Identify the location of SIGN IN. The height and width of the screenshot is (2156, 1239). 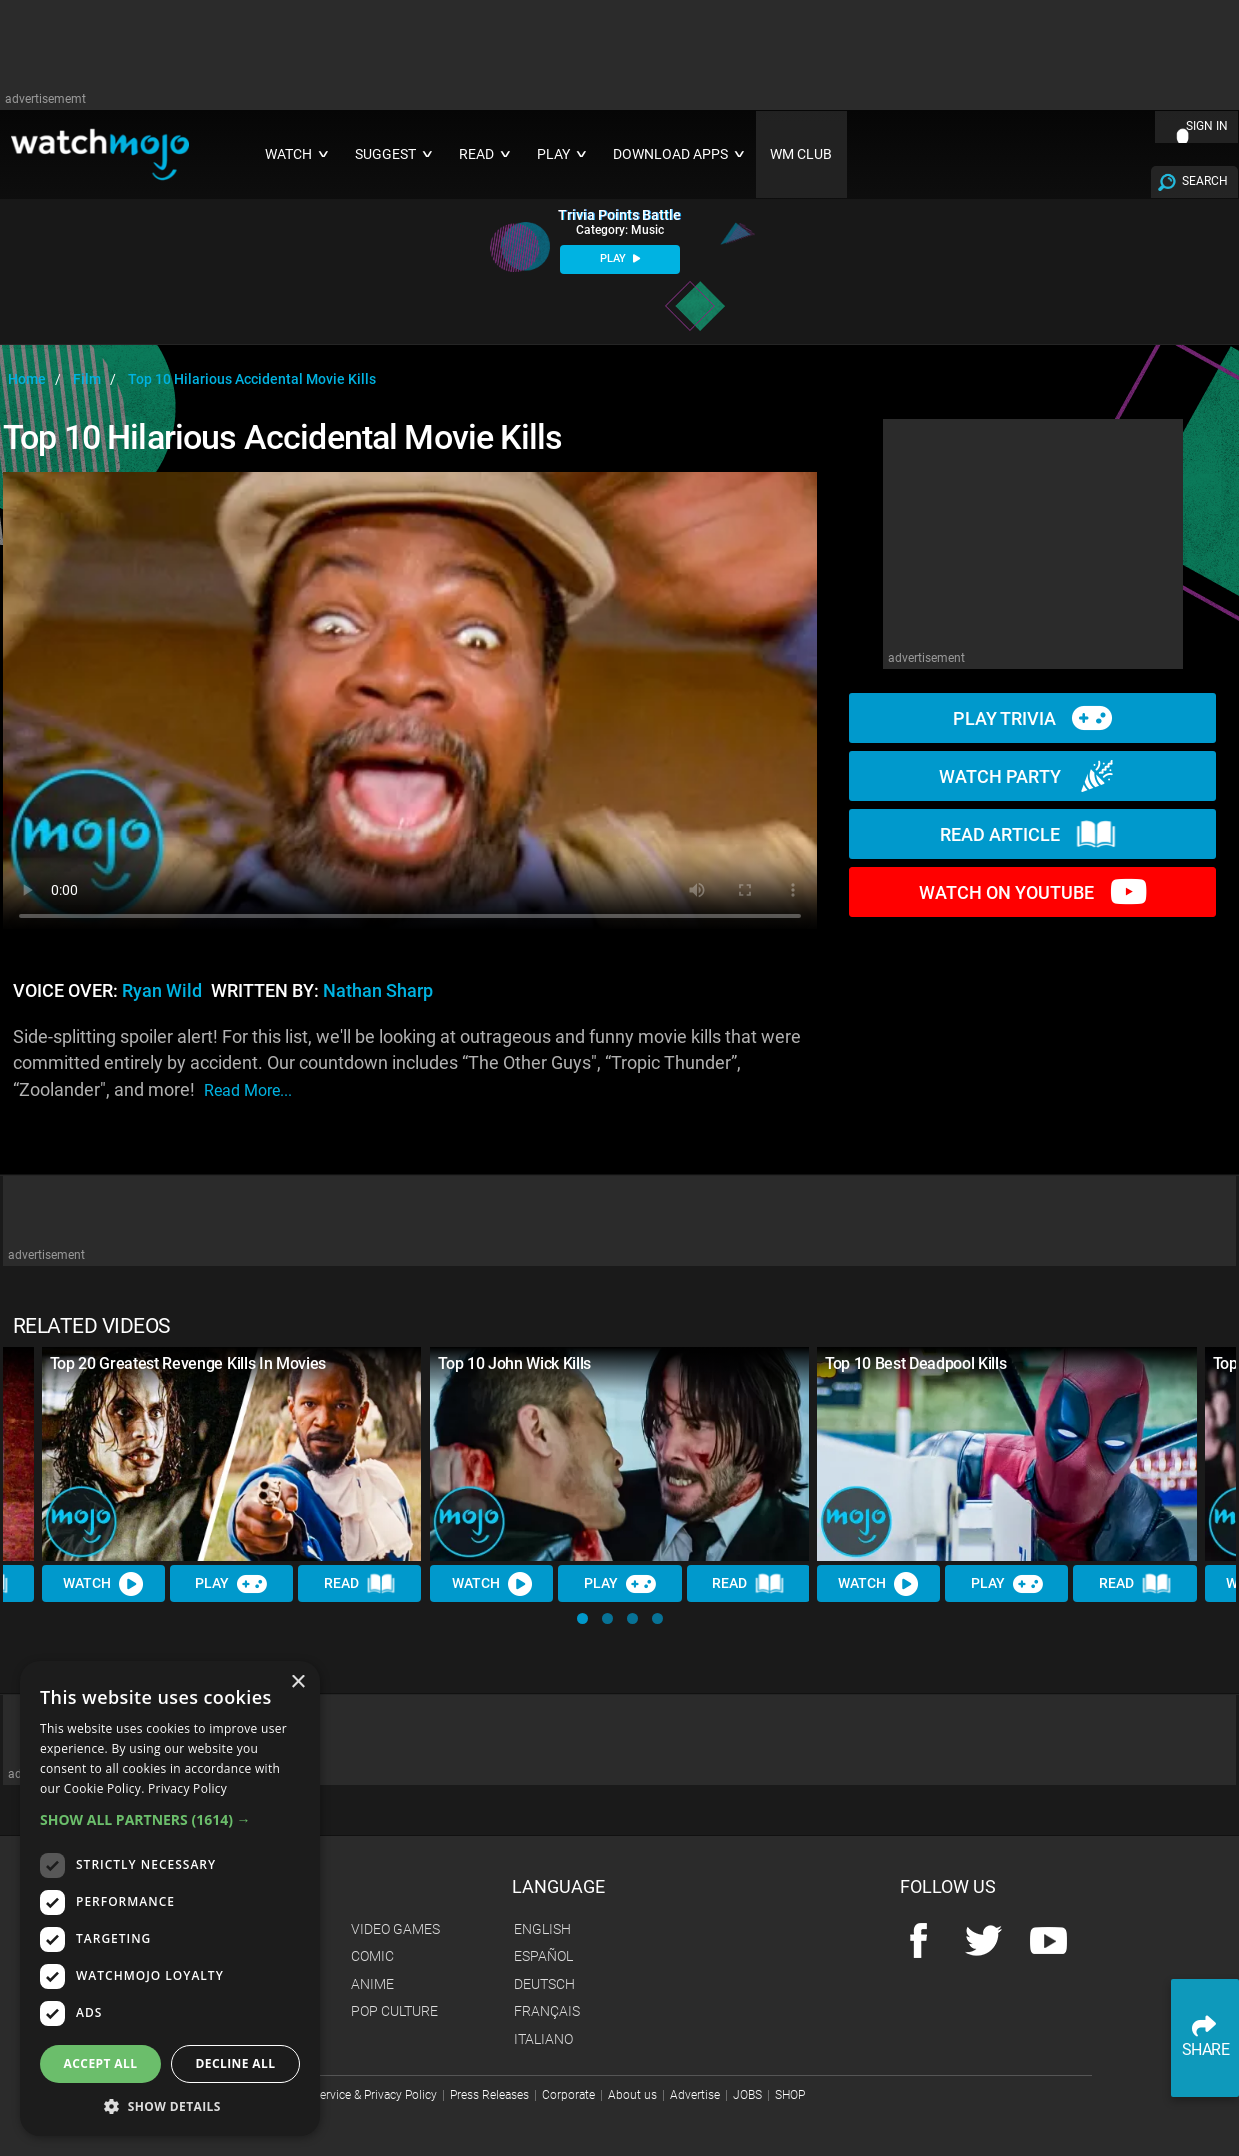
(1207, 126).